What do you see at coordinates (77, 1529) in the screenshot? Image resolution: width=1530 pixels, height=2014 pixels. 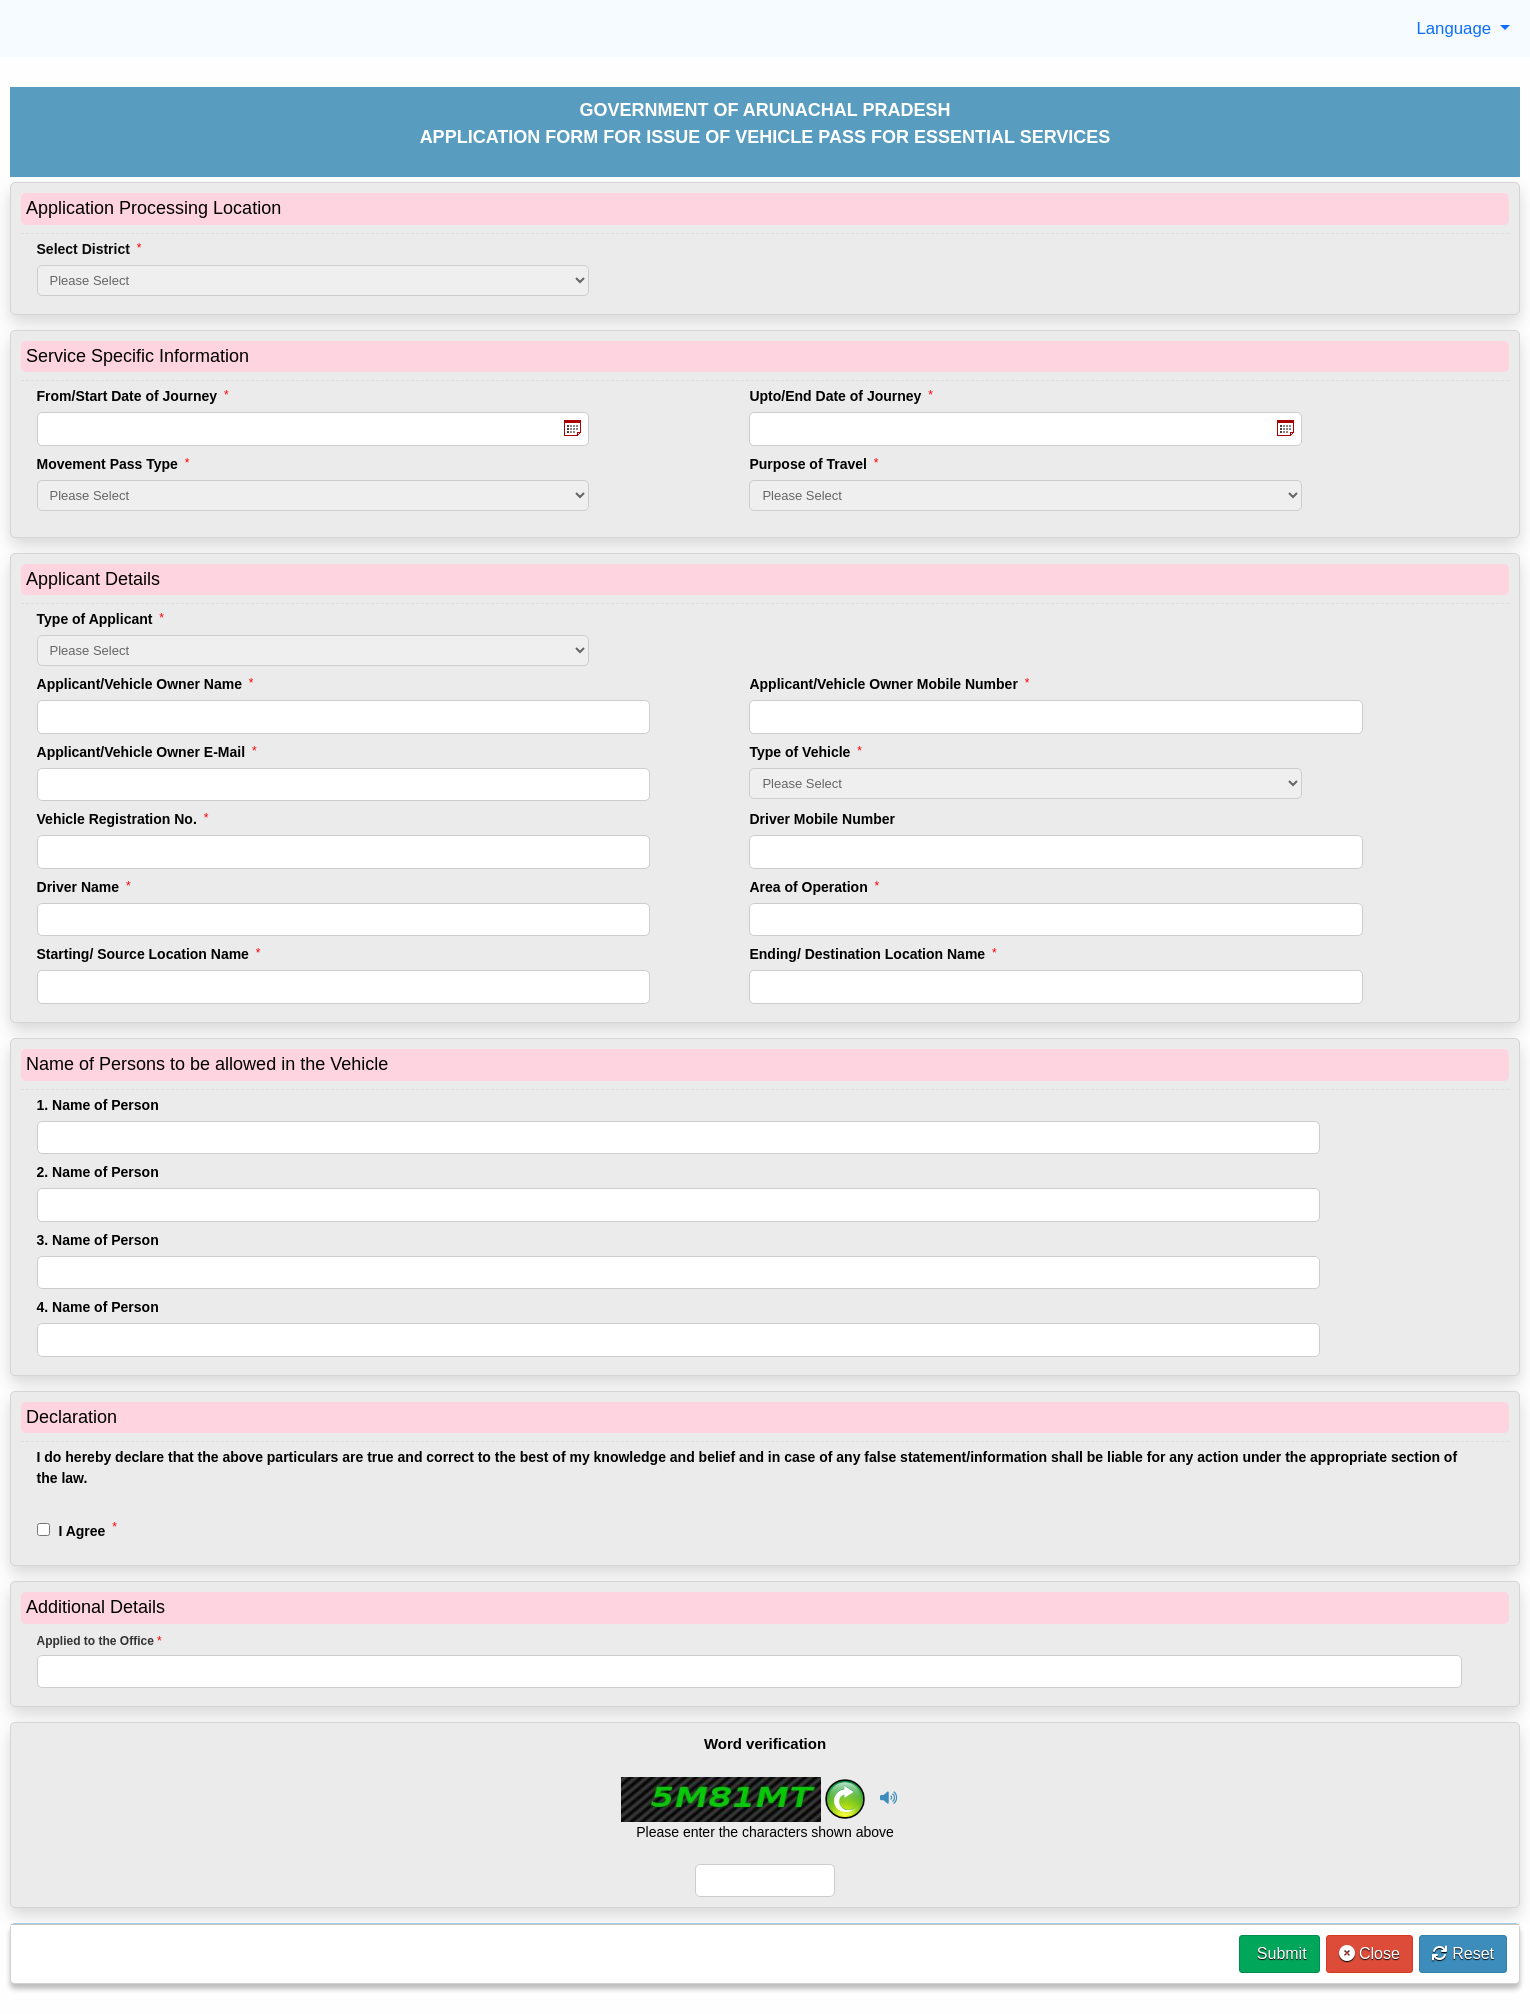 I see `I Agree` at bounding box center [77, 1529].